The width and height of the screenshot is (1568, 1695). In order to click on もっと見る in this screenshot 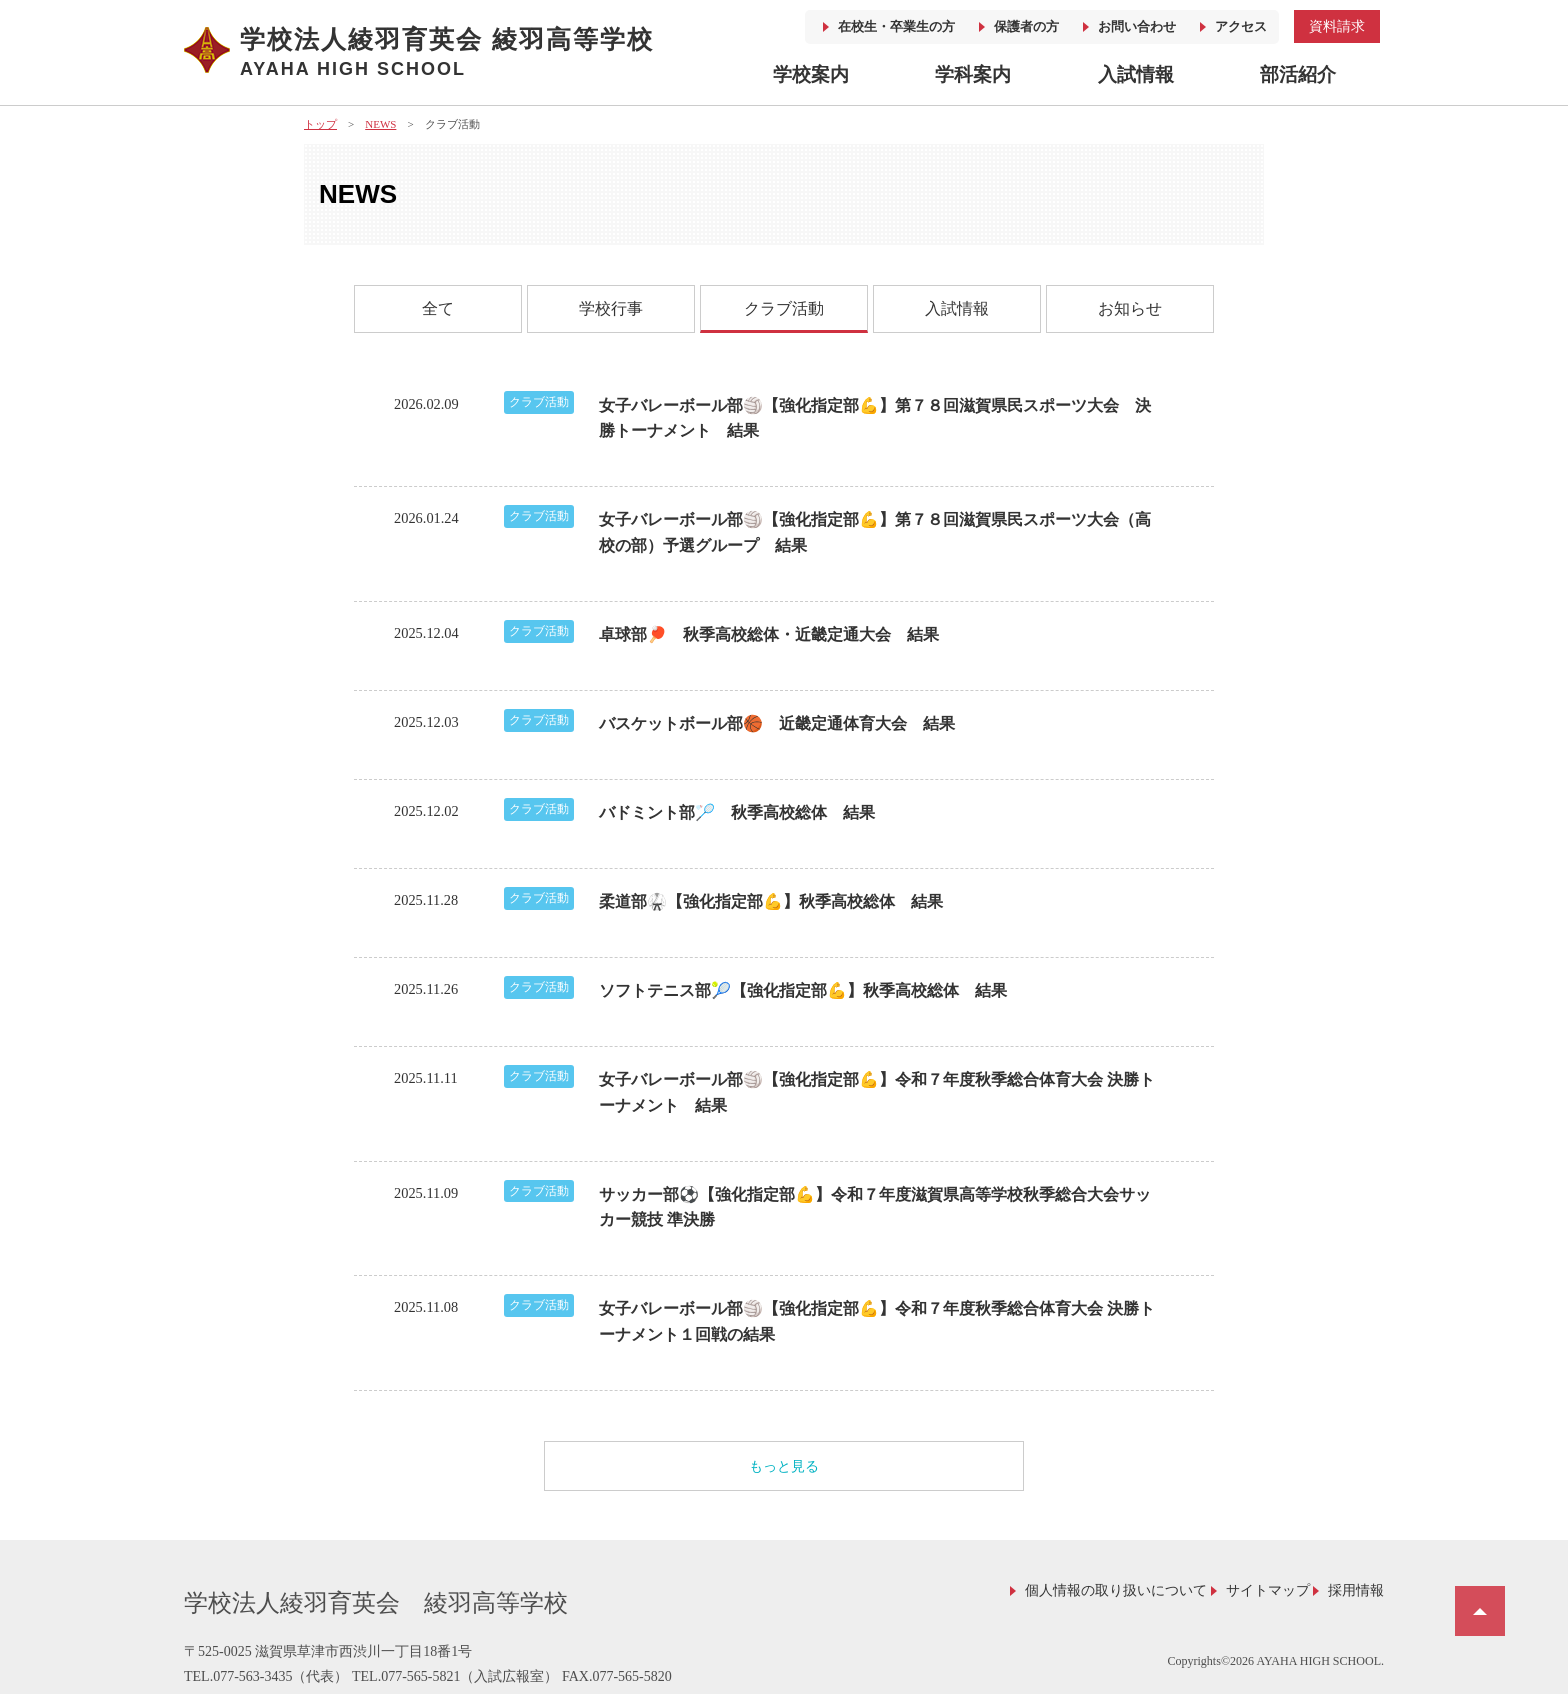, I will do `click(784, 1466)`.